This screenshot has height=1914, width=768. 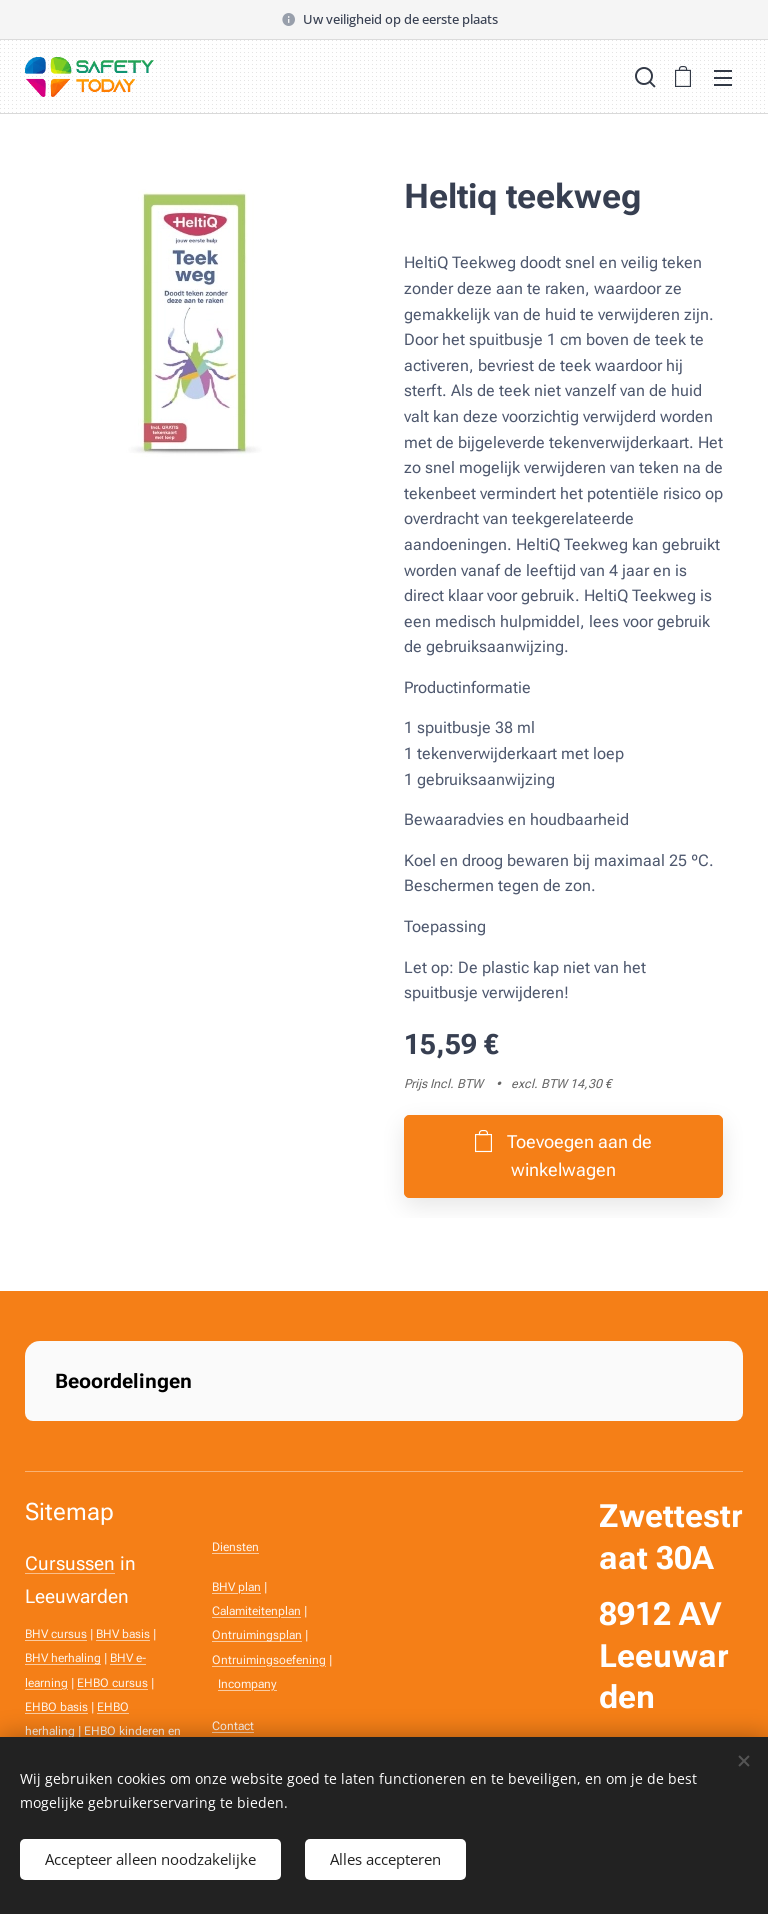 I want to click on Diensten, so click(x=235, y=1548).